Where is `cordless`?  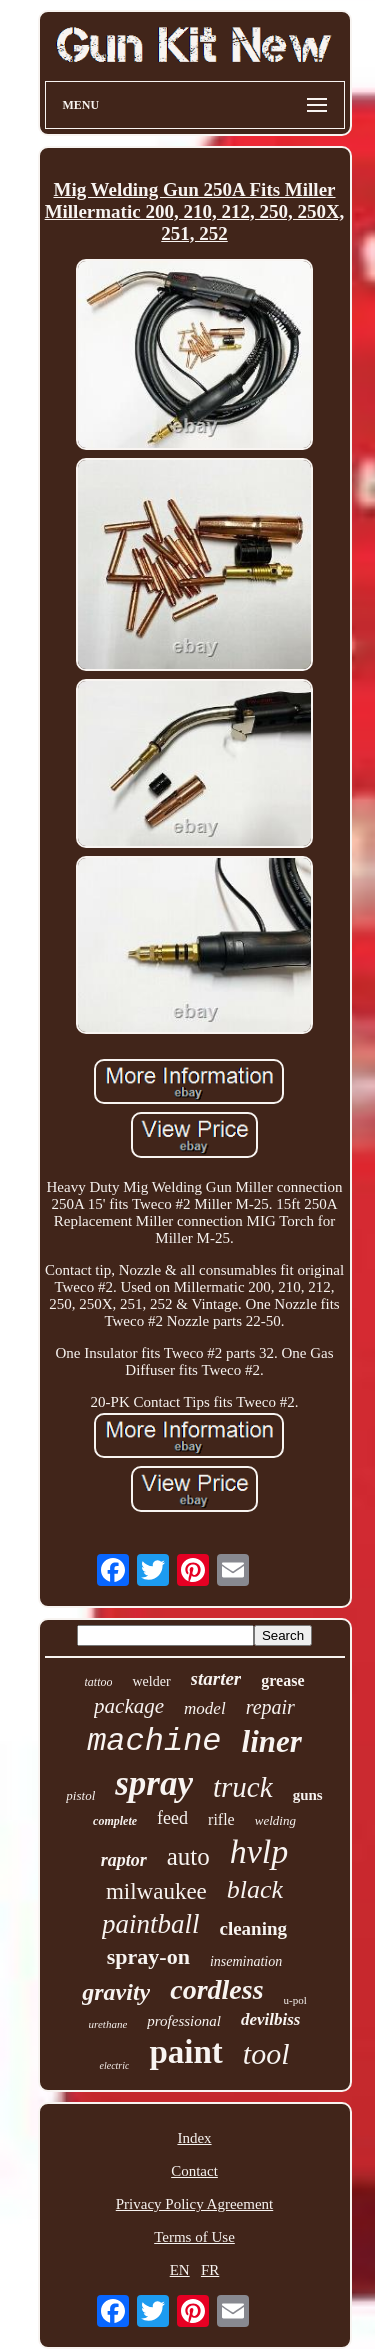 cordless is located at coordinates (216, 1989).